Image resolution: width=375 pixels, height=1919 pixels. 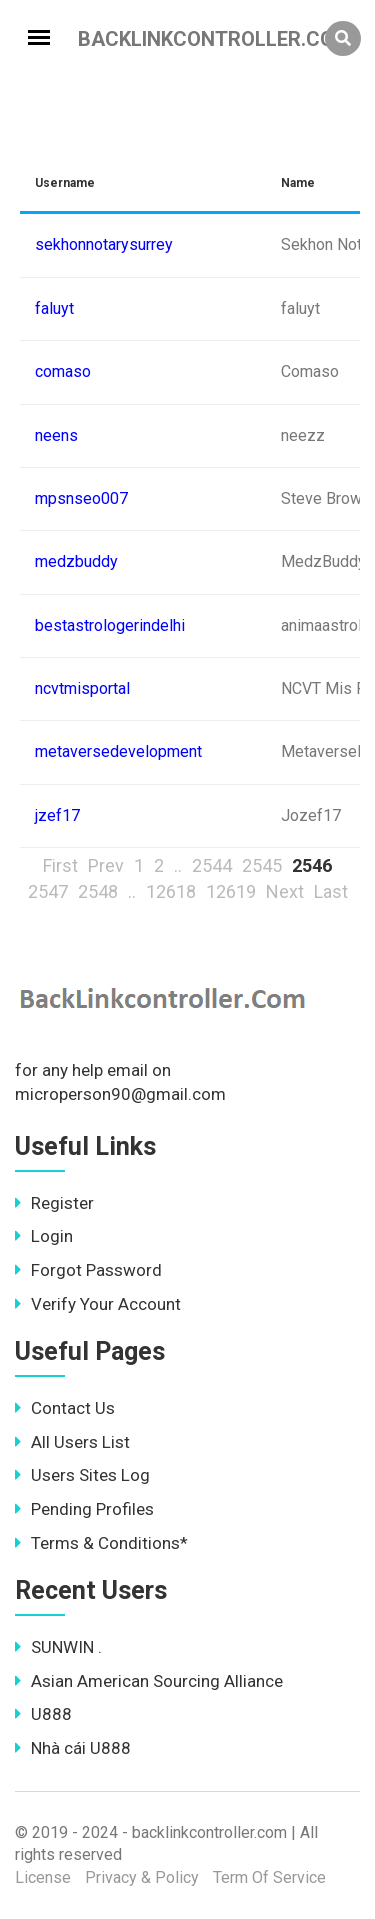 I want to click on Term Of Service, so click(x=269, y=1877).